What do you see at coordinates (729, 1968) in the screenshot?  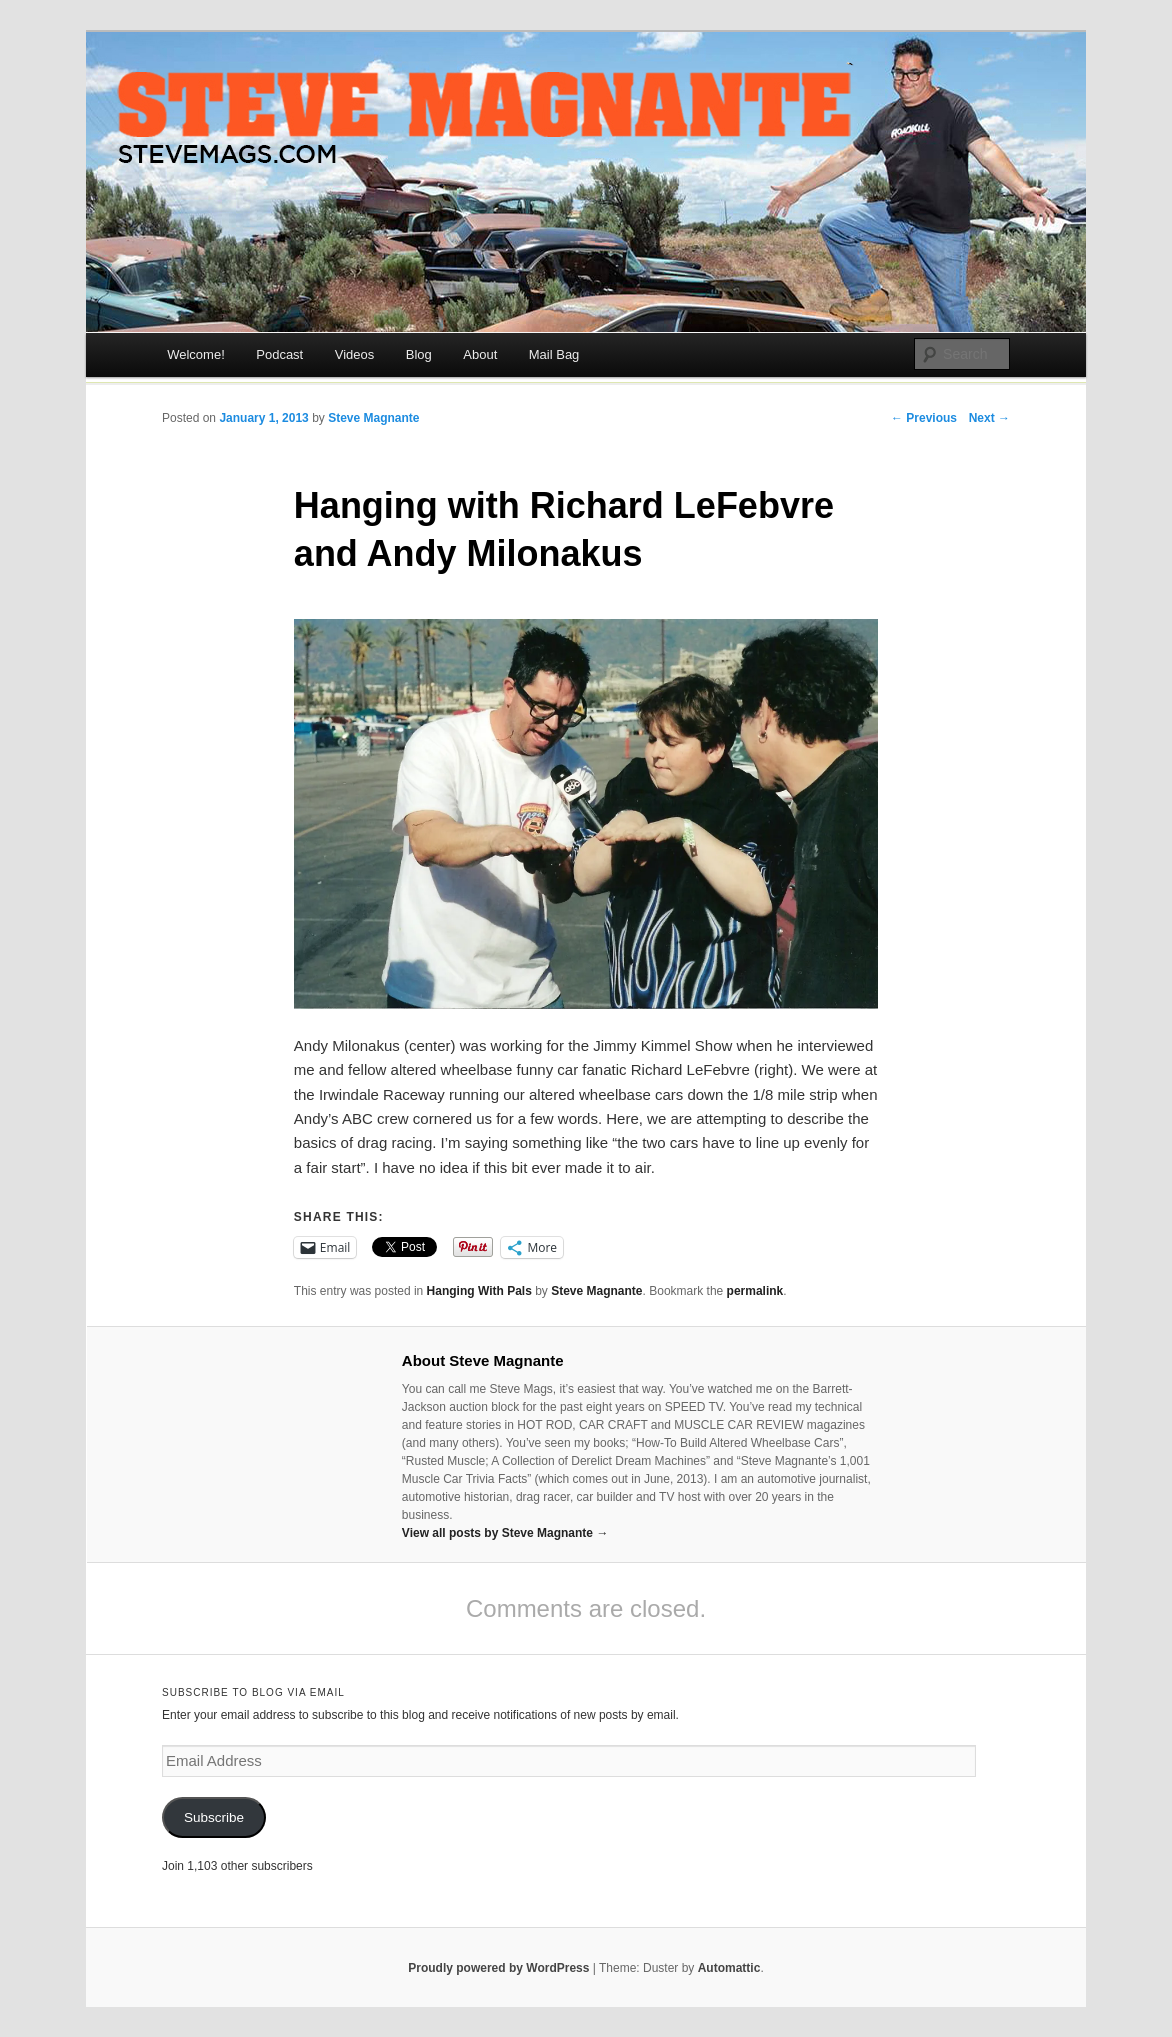 I see `Automattic` at bounding box center [729, 1968].